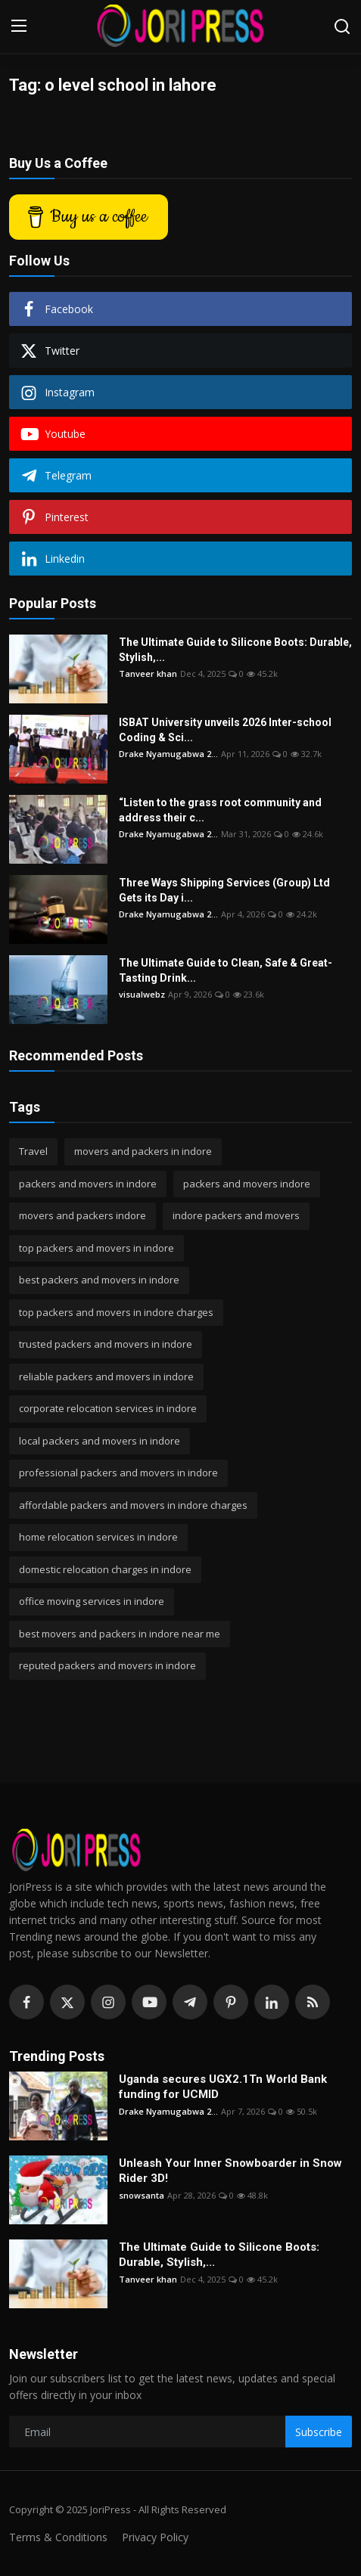 Image resolution: width=361 pixels, height=2576 pixels. Describe the element at coordinates (223, 2086) in the screenshot. I see `Uganda secures UGX2.1Tn World Bank funding for UCMID` at that location.